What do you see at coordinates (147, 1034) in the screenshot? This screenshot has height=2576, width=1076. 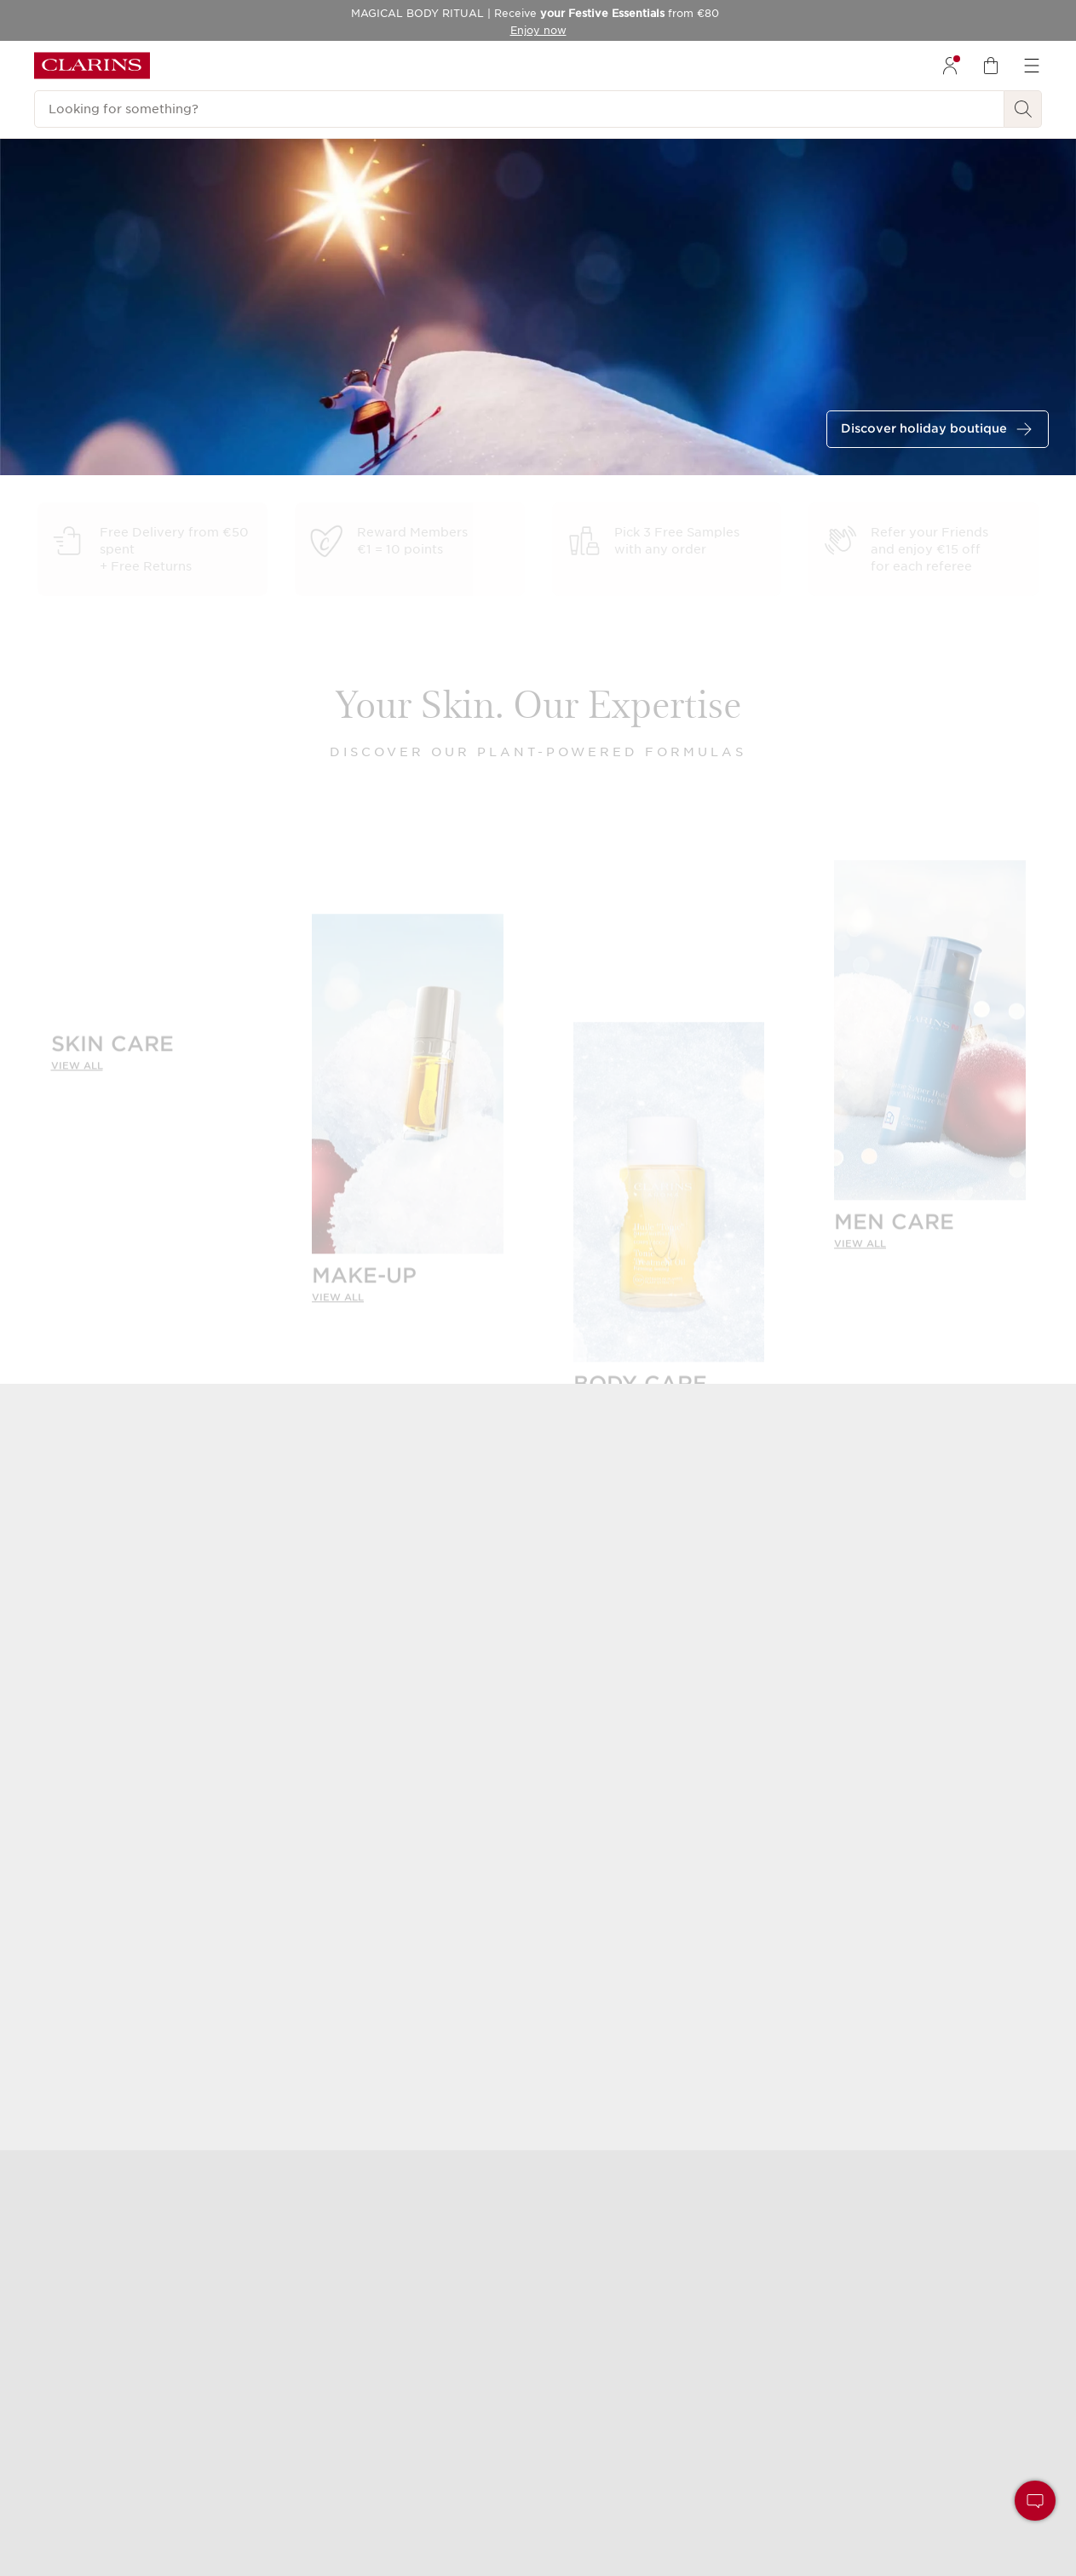 I see `[SKIN CARE]` at bounding box center [147, 1034].